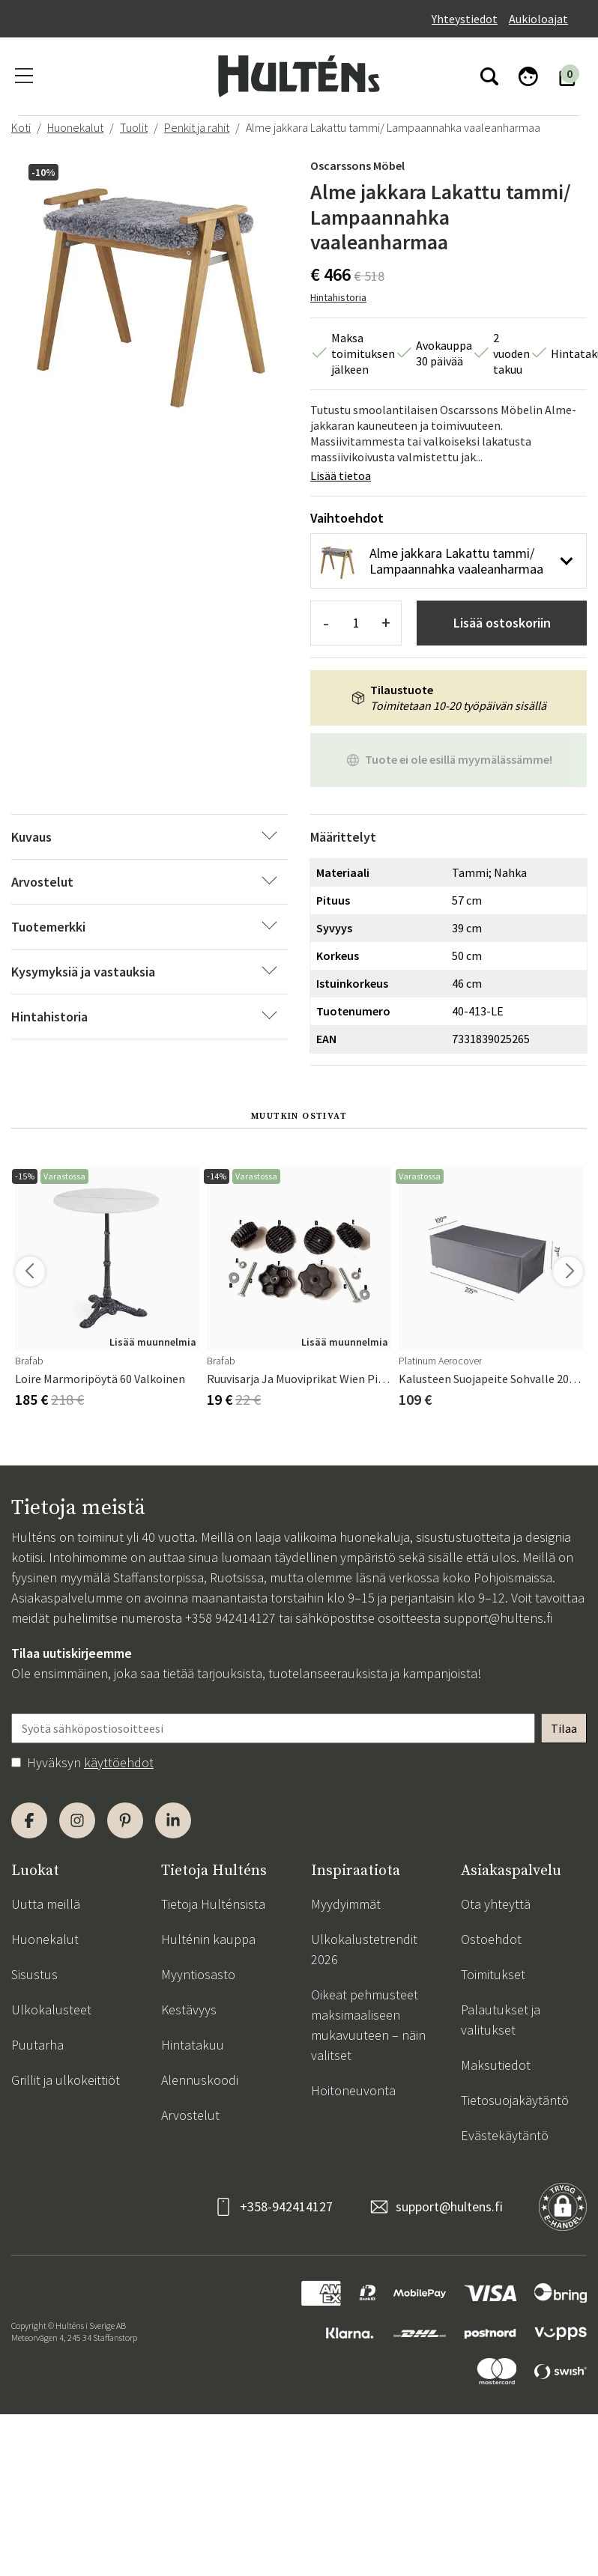 The width and height of the screenshot is (598, 2576). What do you see at coordinates (502, 622) in the screenshot?
I see `Lisää ostoskoriin` at bounding box center [502, 622].